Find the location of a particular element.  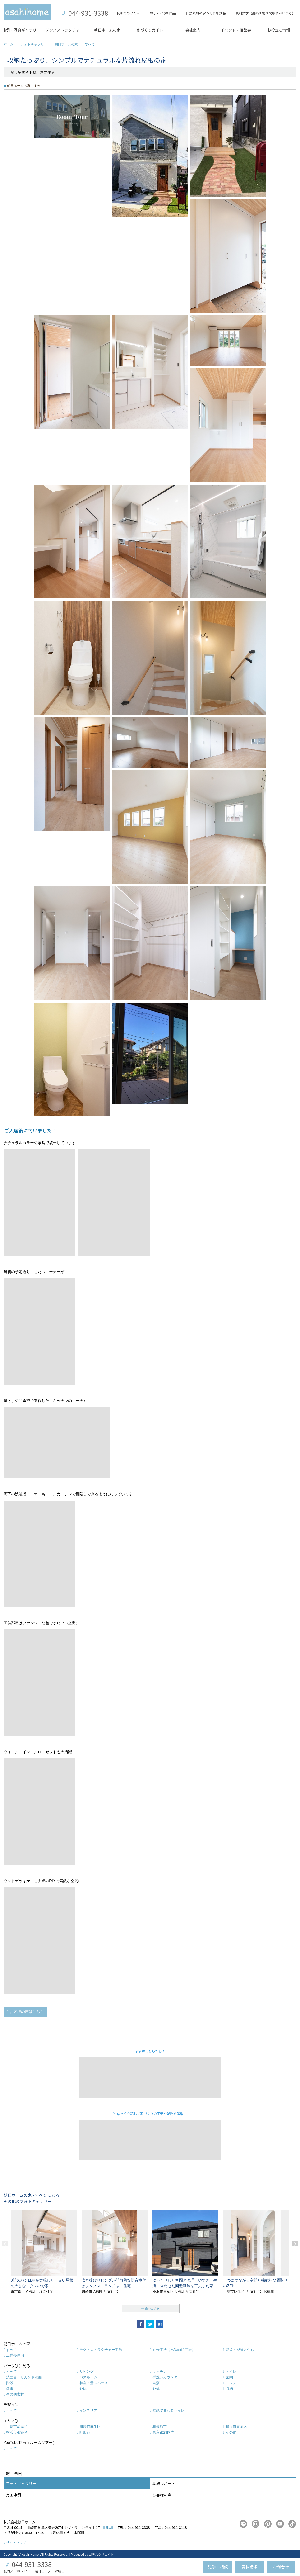

地図 is located at coordinates (109, 2527).